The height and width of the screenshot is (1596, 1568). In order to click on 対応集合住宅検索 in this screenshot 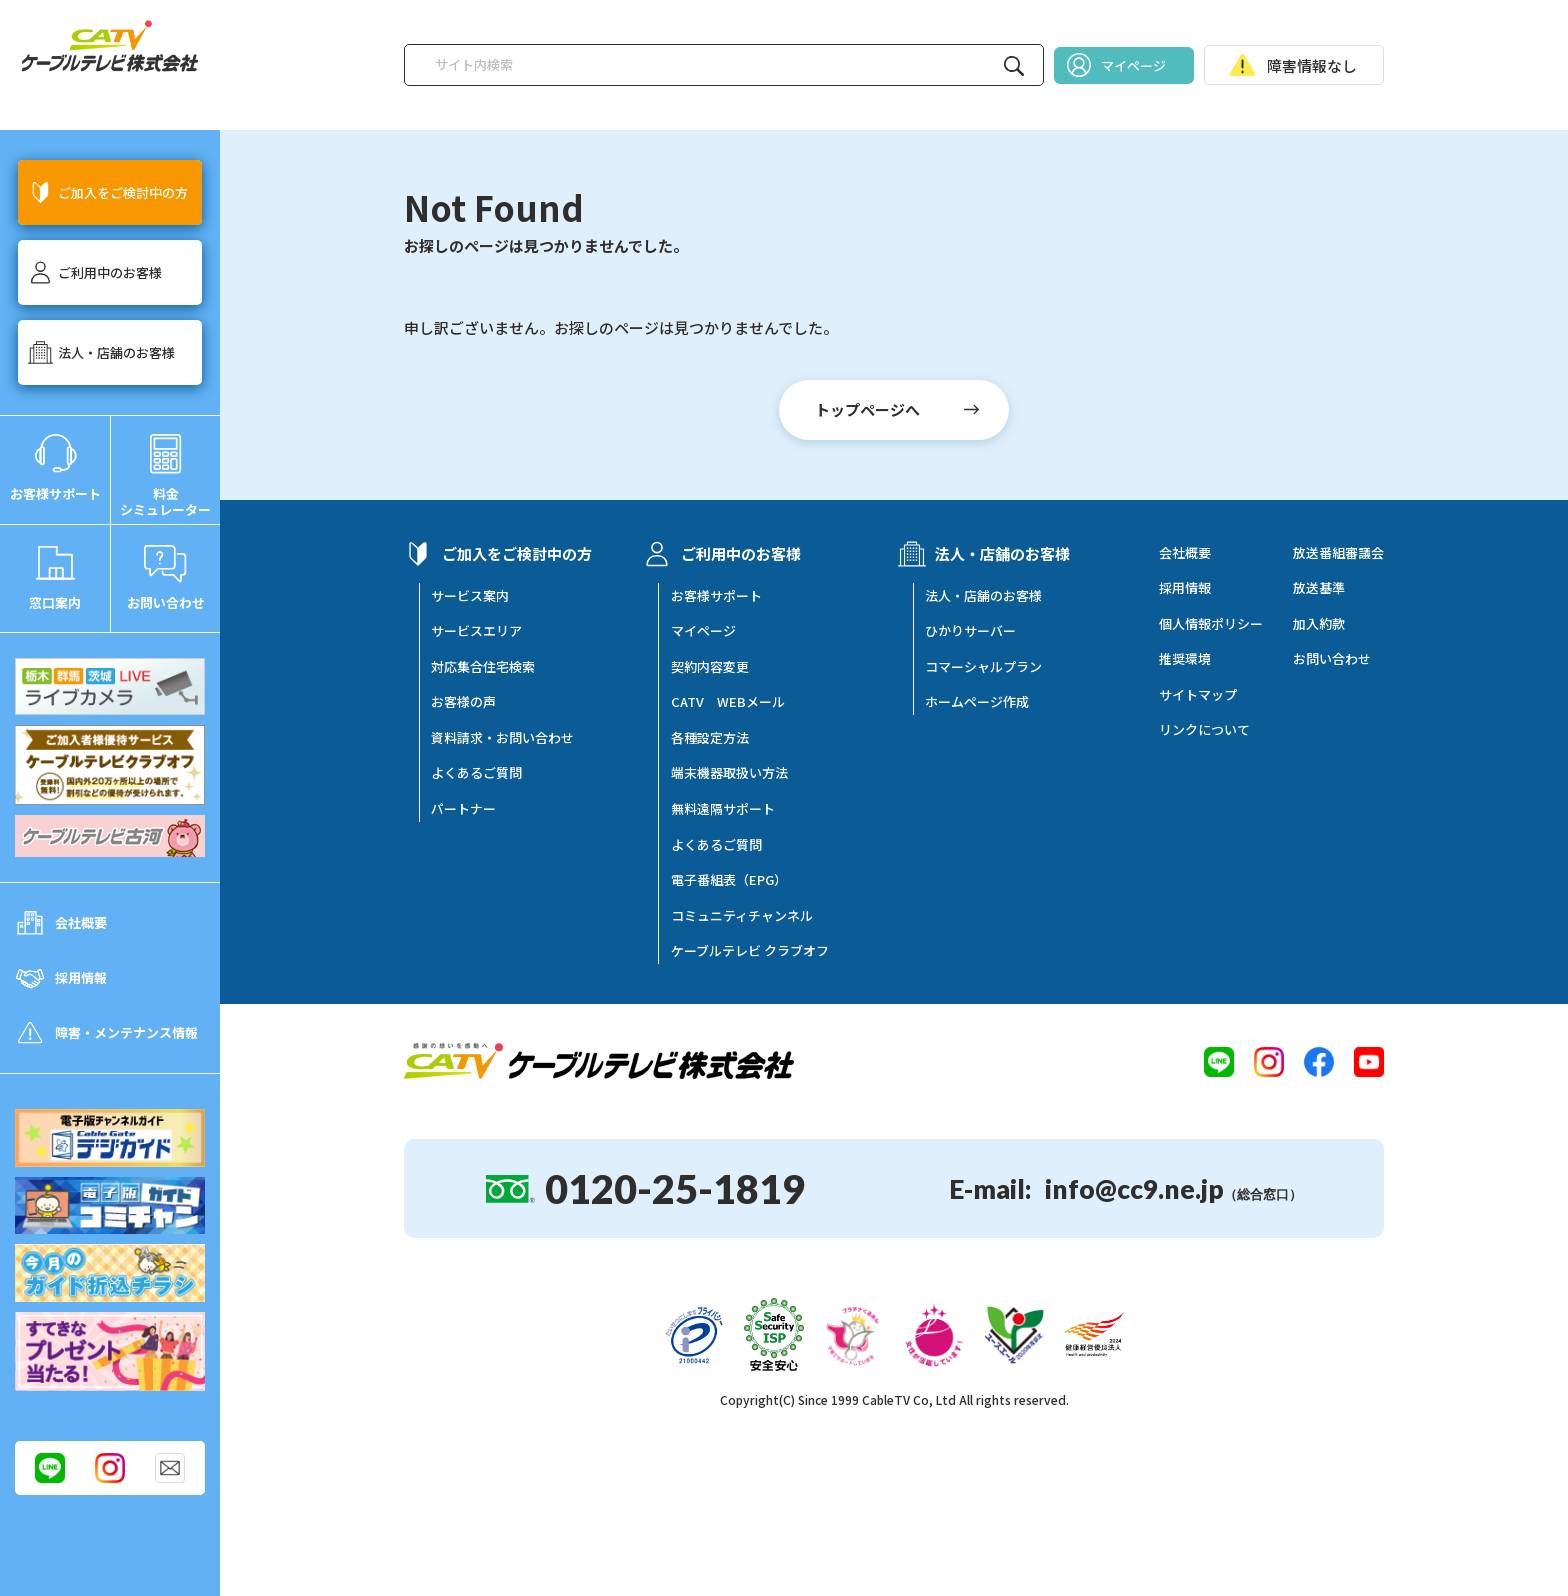, I will do `click(483, 667)`.